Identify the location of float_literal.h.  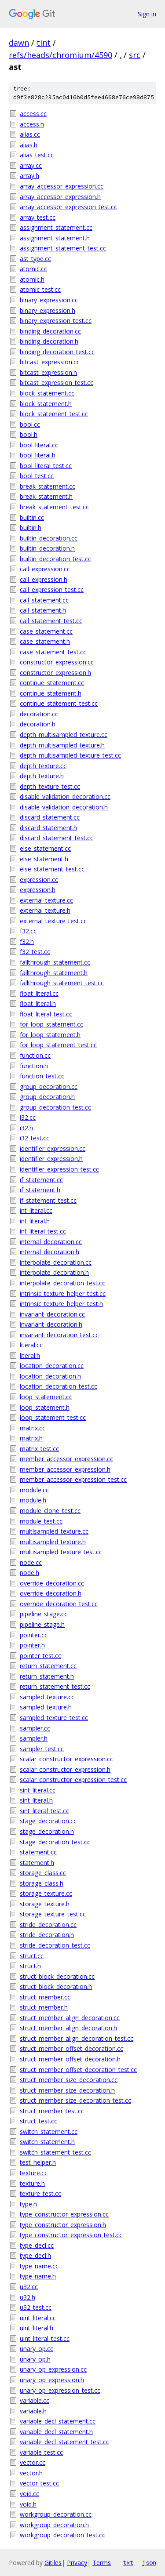
(38, 1003).